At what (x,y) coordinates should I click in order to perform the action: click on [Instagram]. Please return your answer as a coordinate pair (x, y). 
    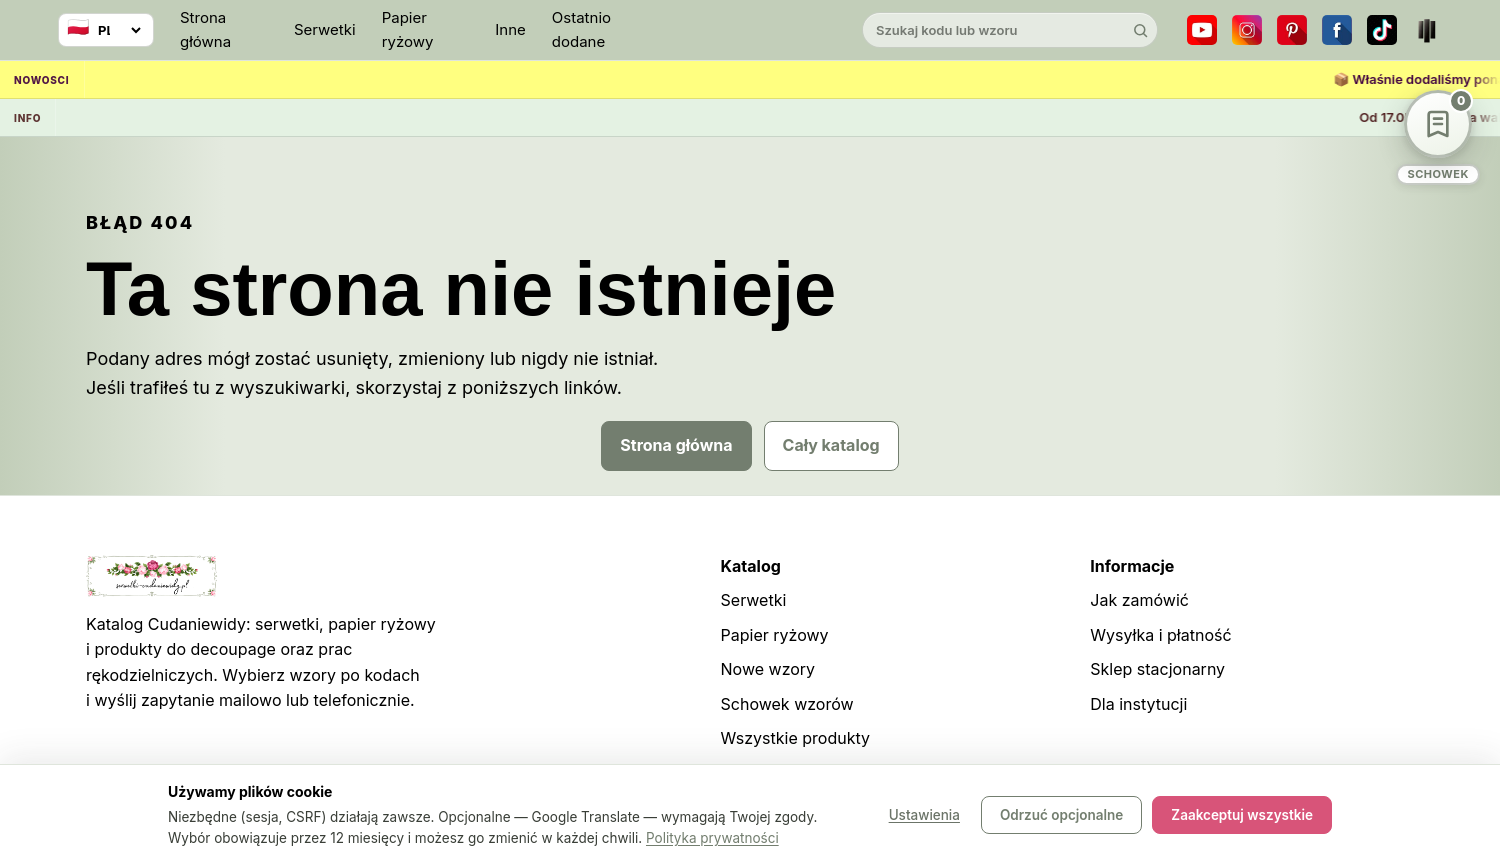
    Looking at the image, I should click on (1247, 30).